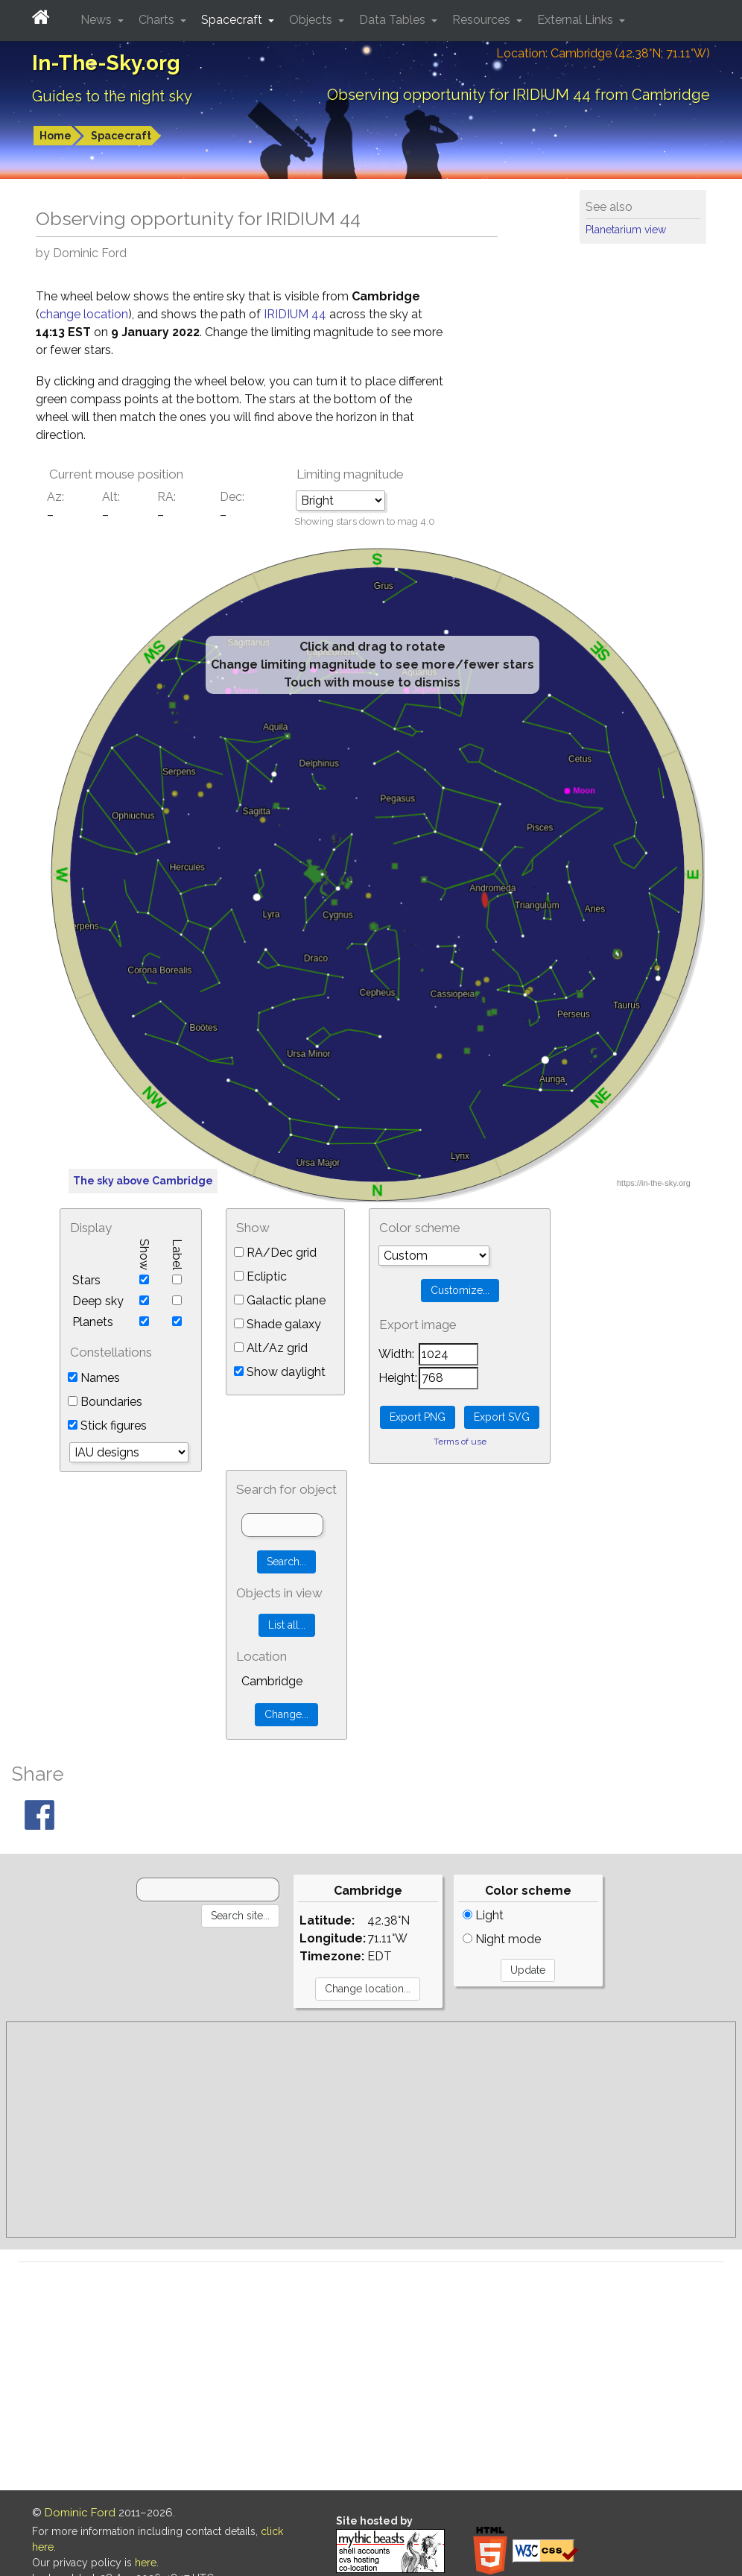 The image size is (742, 2576). What do you see at coordinates (482, 20) in the screenshot?
I see `Resources [button]` at bounding box center [482, 20].